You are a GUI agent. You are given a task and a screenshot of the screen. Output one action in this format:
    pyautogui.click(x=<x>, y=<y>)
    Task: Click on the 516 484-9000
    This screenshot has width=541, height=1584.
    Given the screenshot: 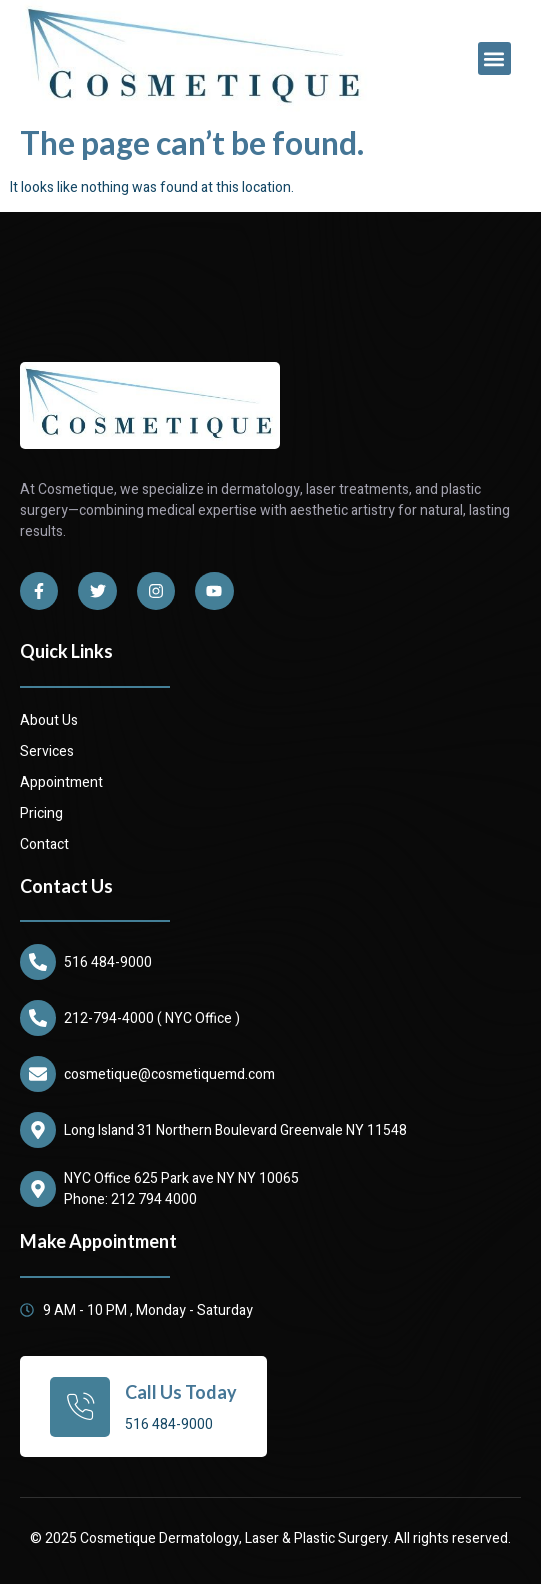 What is the action you would take?
    pyautogui.click(x=108, y=962)
    